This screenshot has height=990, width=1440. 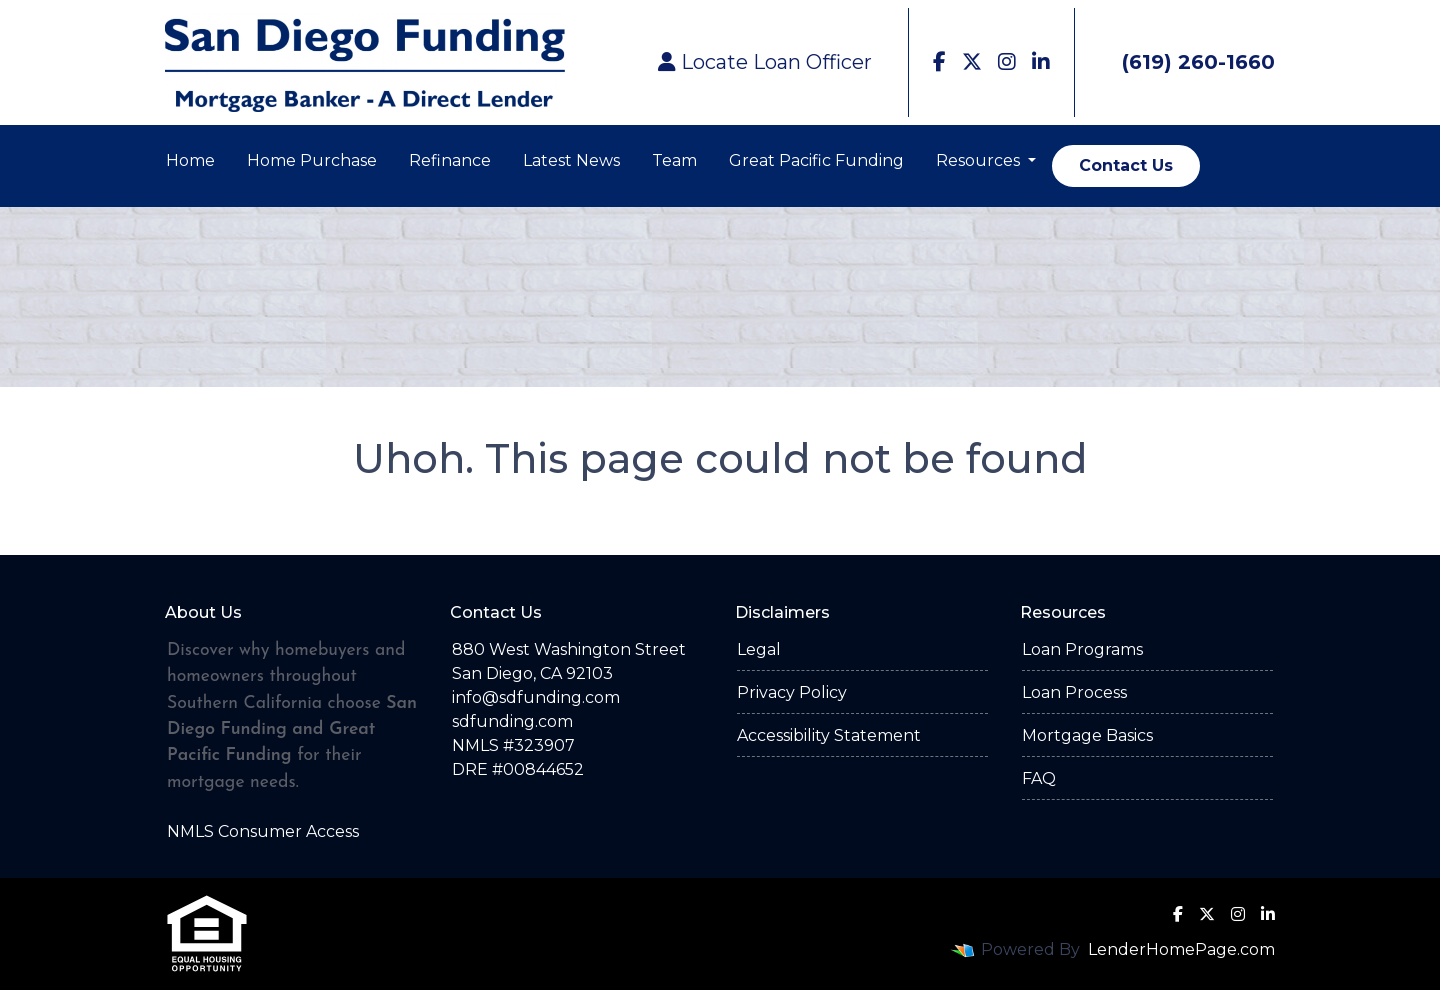 What do you see at coordinates (190, 160) in the screenshot?
I see `Home` at bounding box center [190, 160].